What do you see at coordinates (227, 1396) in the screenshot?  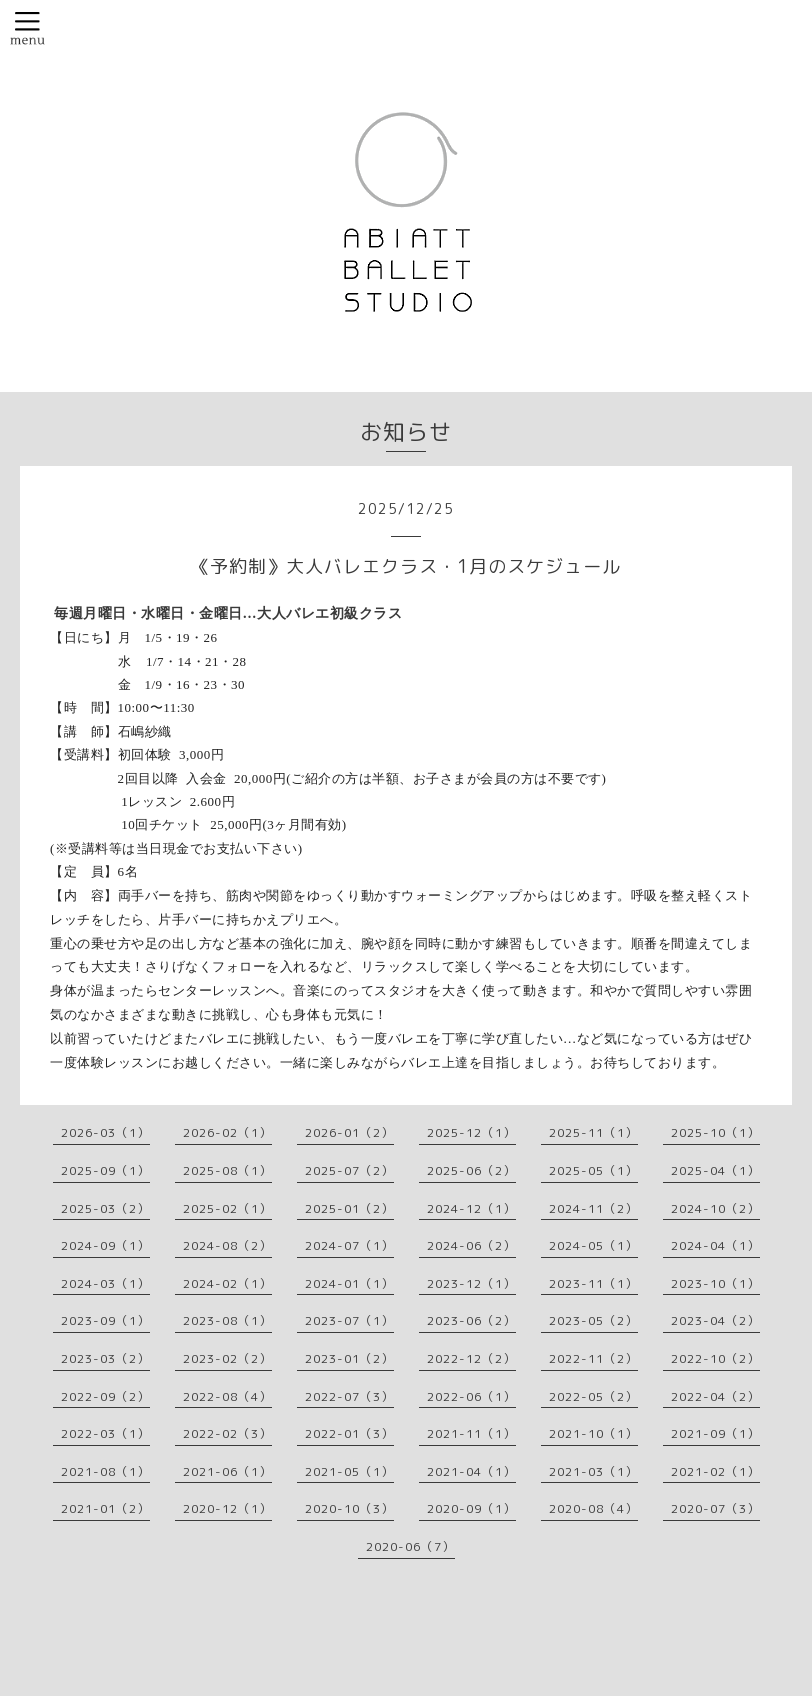 I see `2022-08（4）` at bounding box center [227, 1396].